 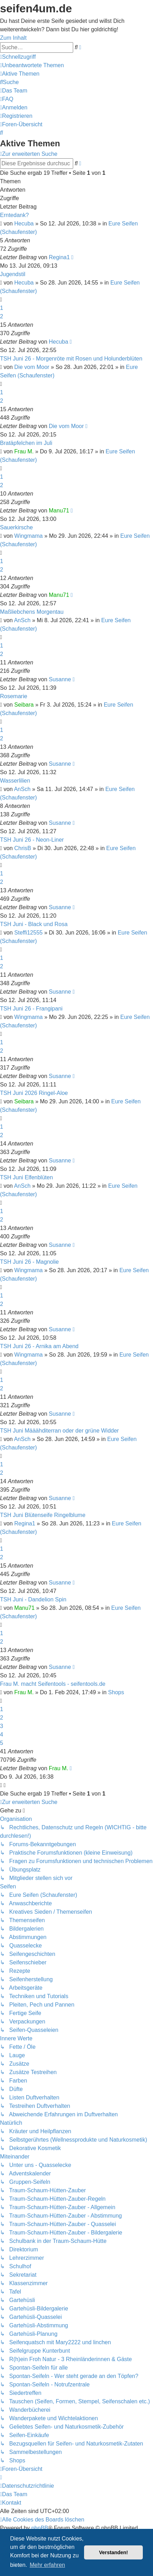 I want to click on Frau M. macht Seifentools - seifentools.de, so click(x=53, y=1684).